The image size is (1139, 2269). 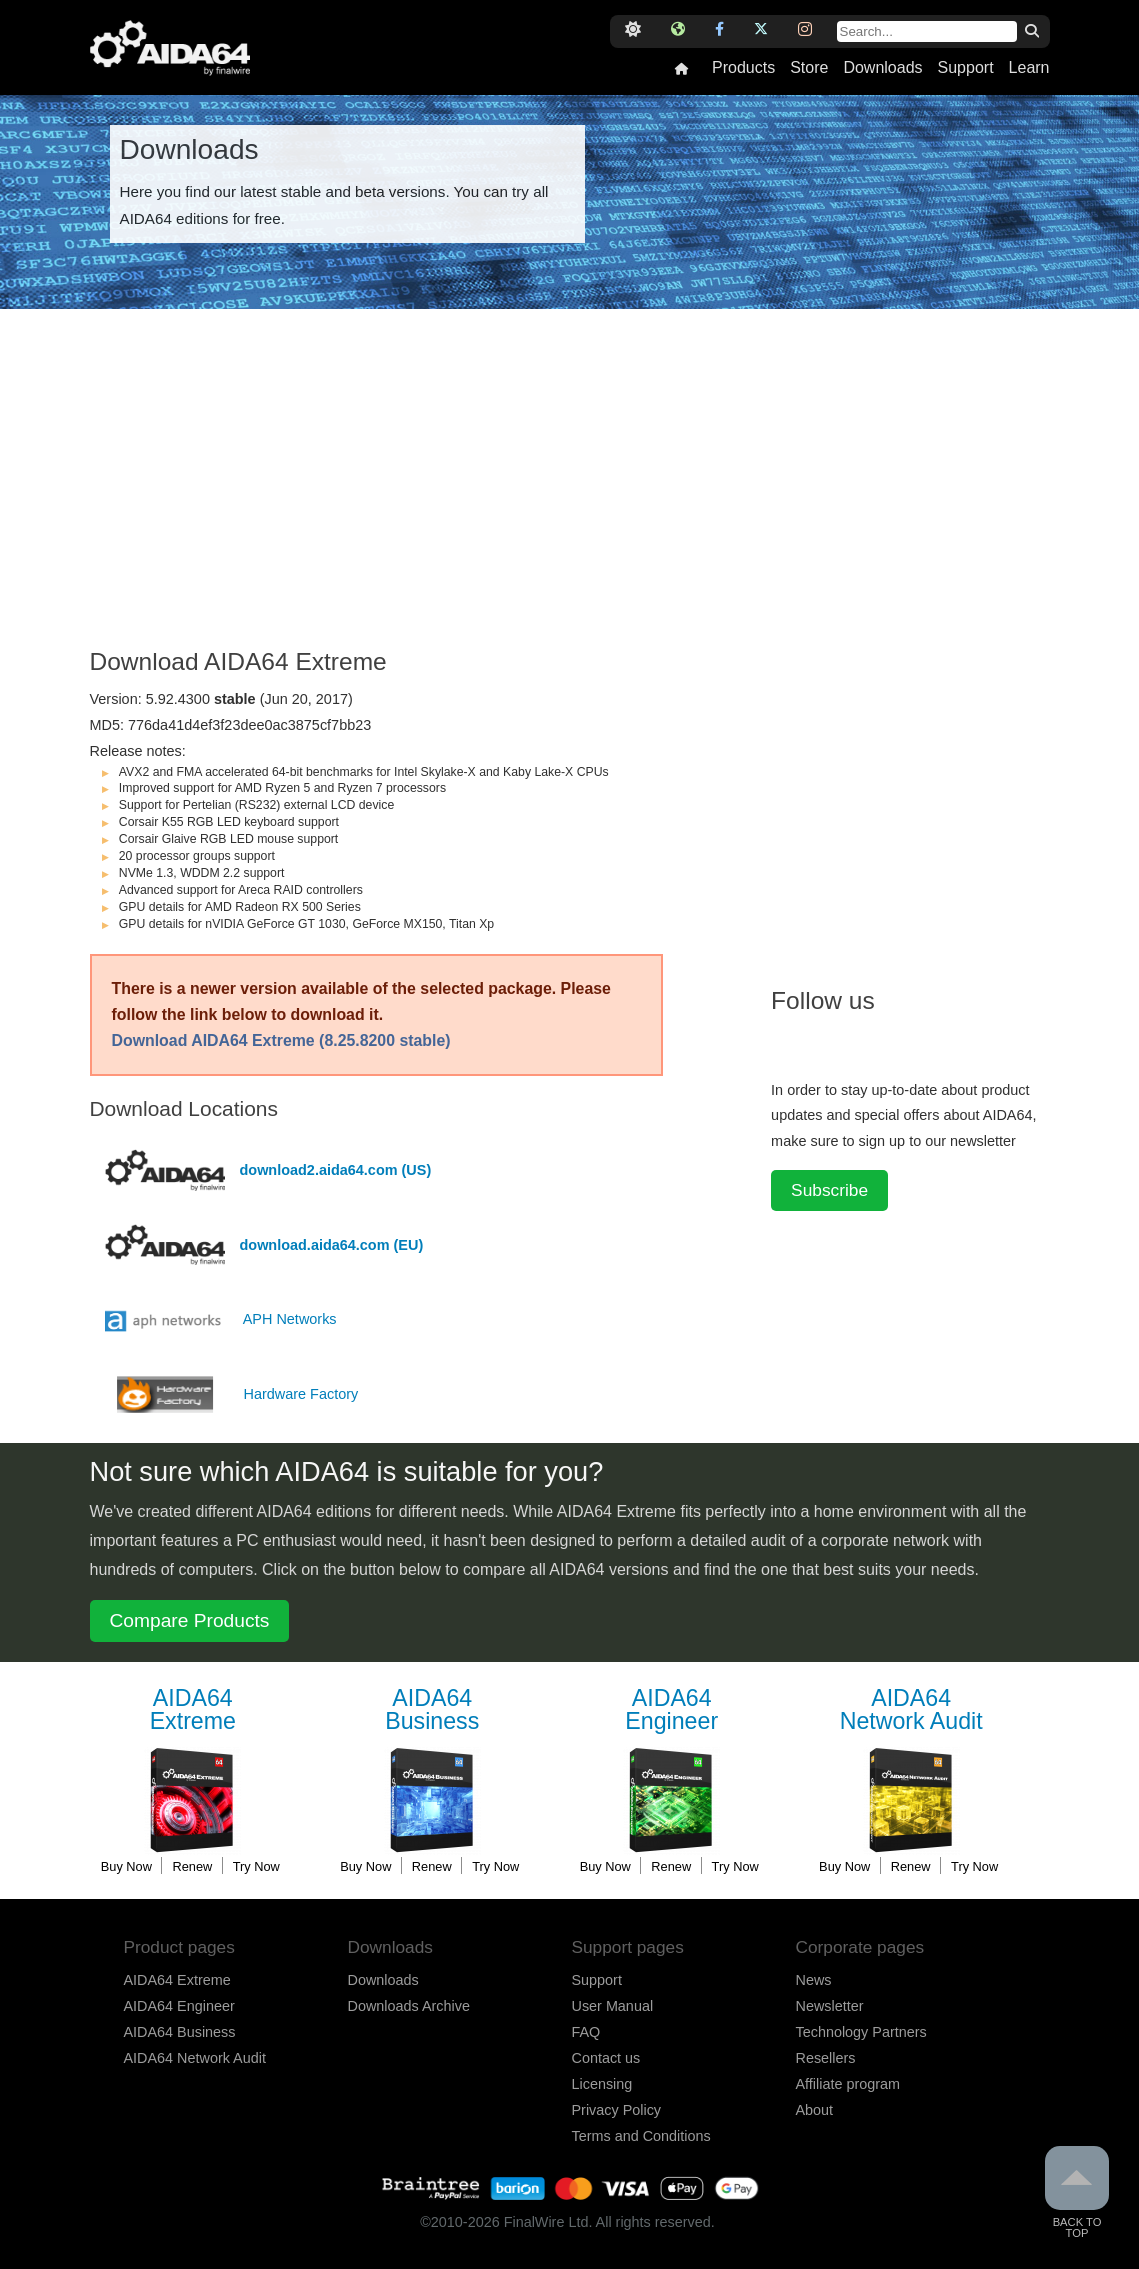 I want to click on Products, so click(x=743, y=68).